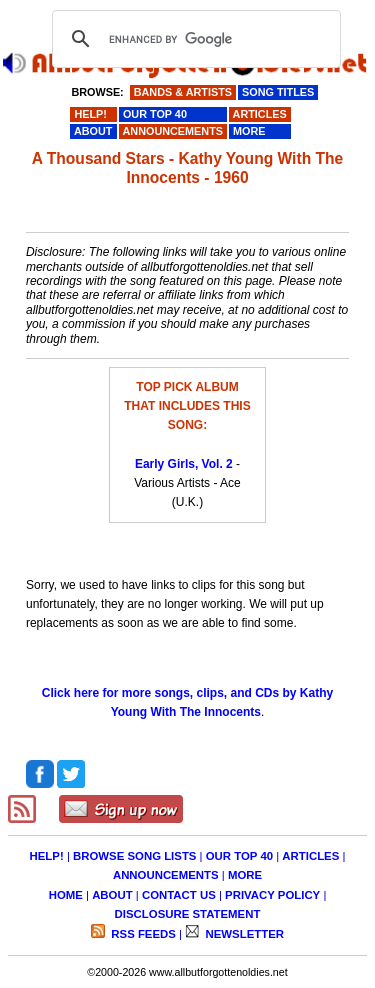 This screenshot has height=988, width=375. I want to click on DISCLOSURE STATEMENT, so click(188, 914).